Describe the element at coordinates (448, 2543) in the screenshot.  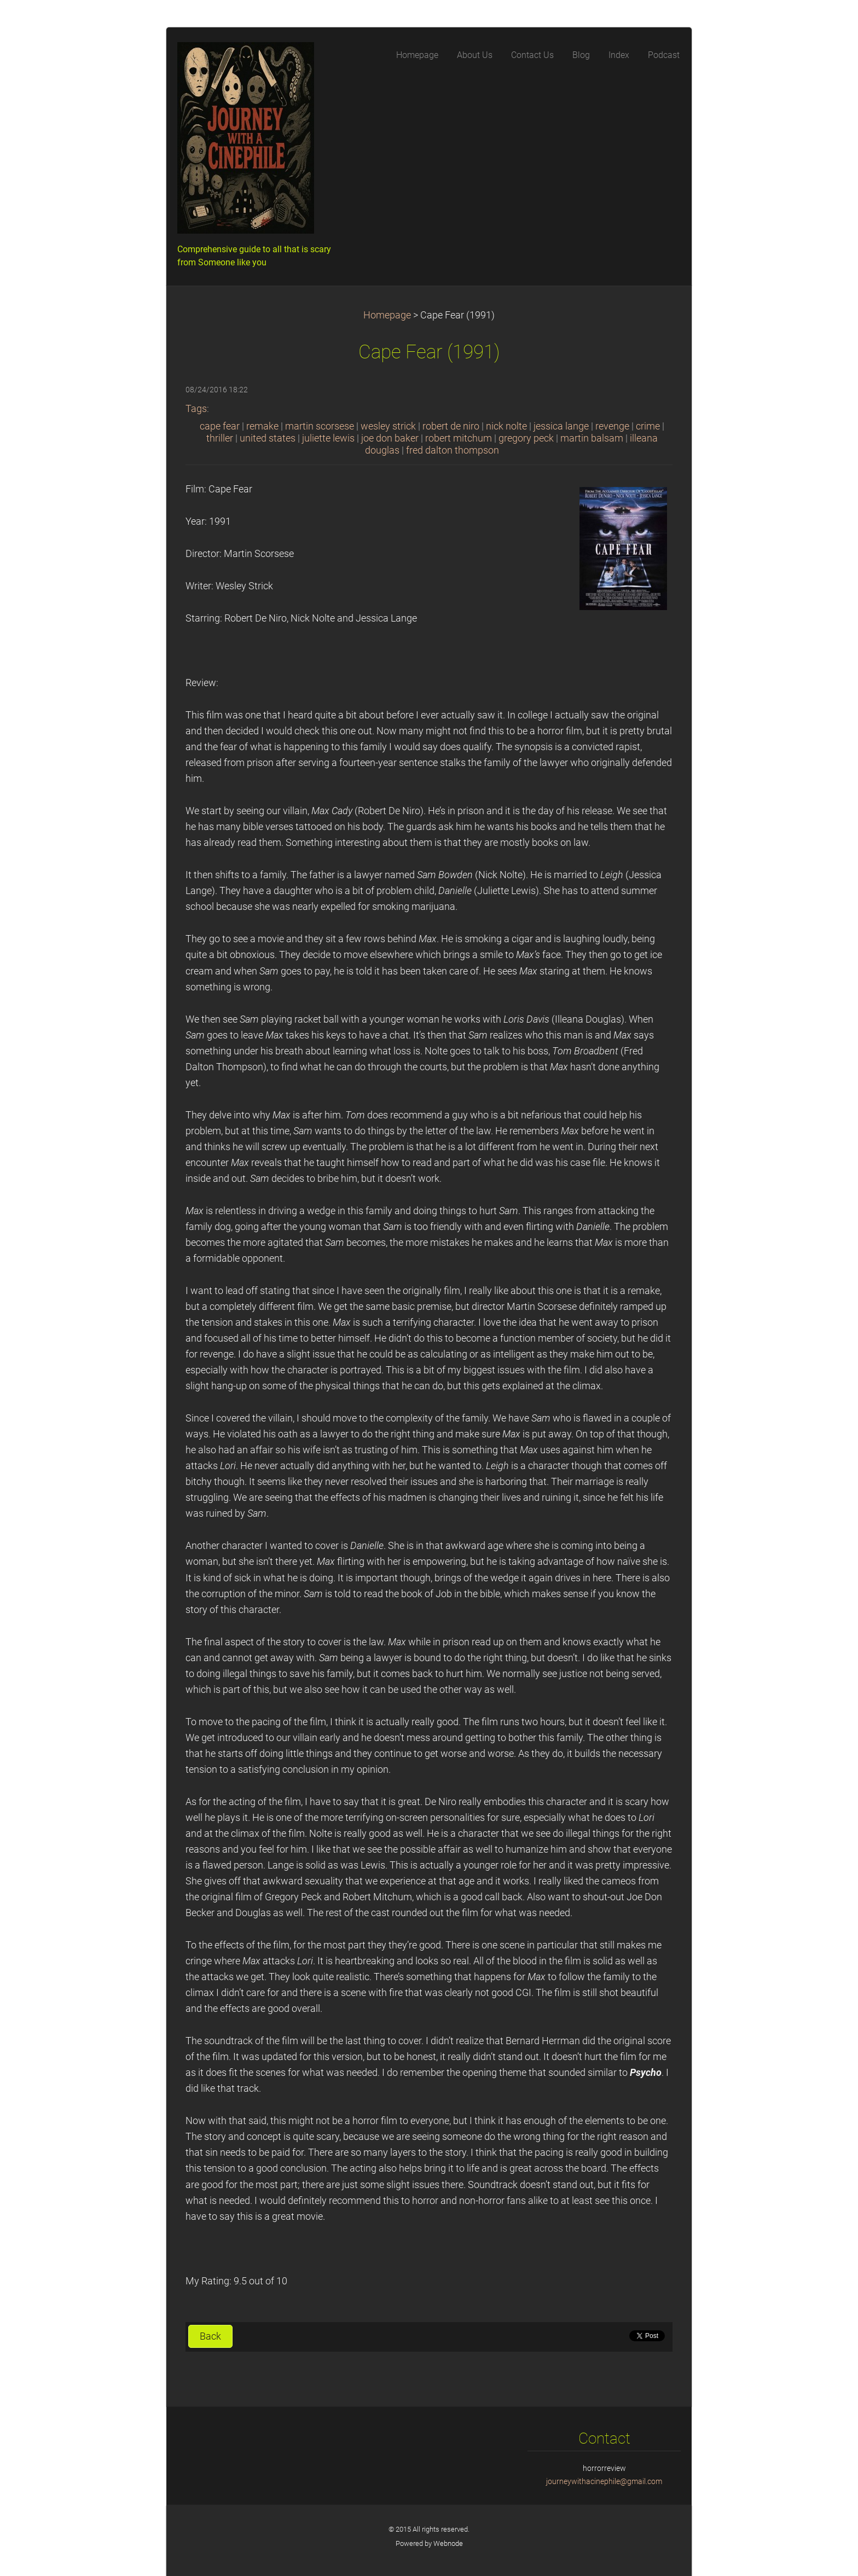
I see `Webnode` at that location.